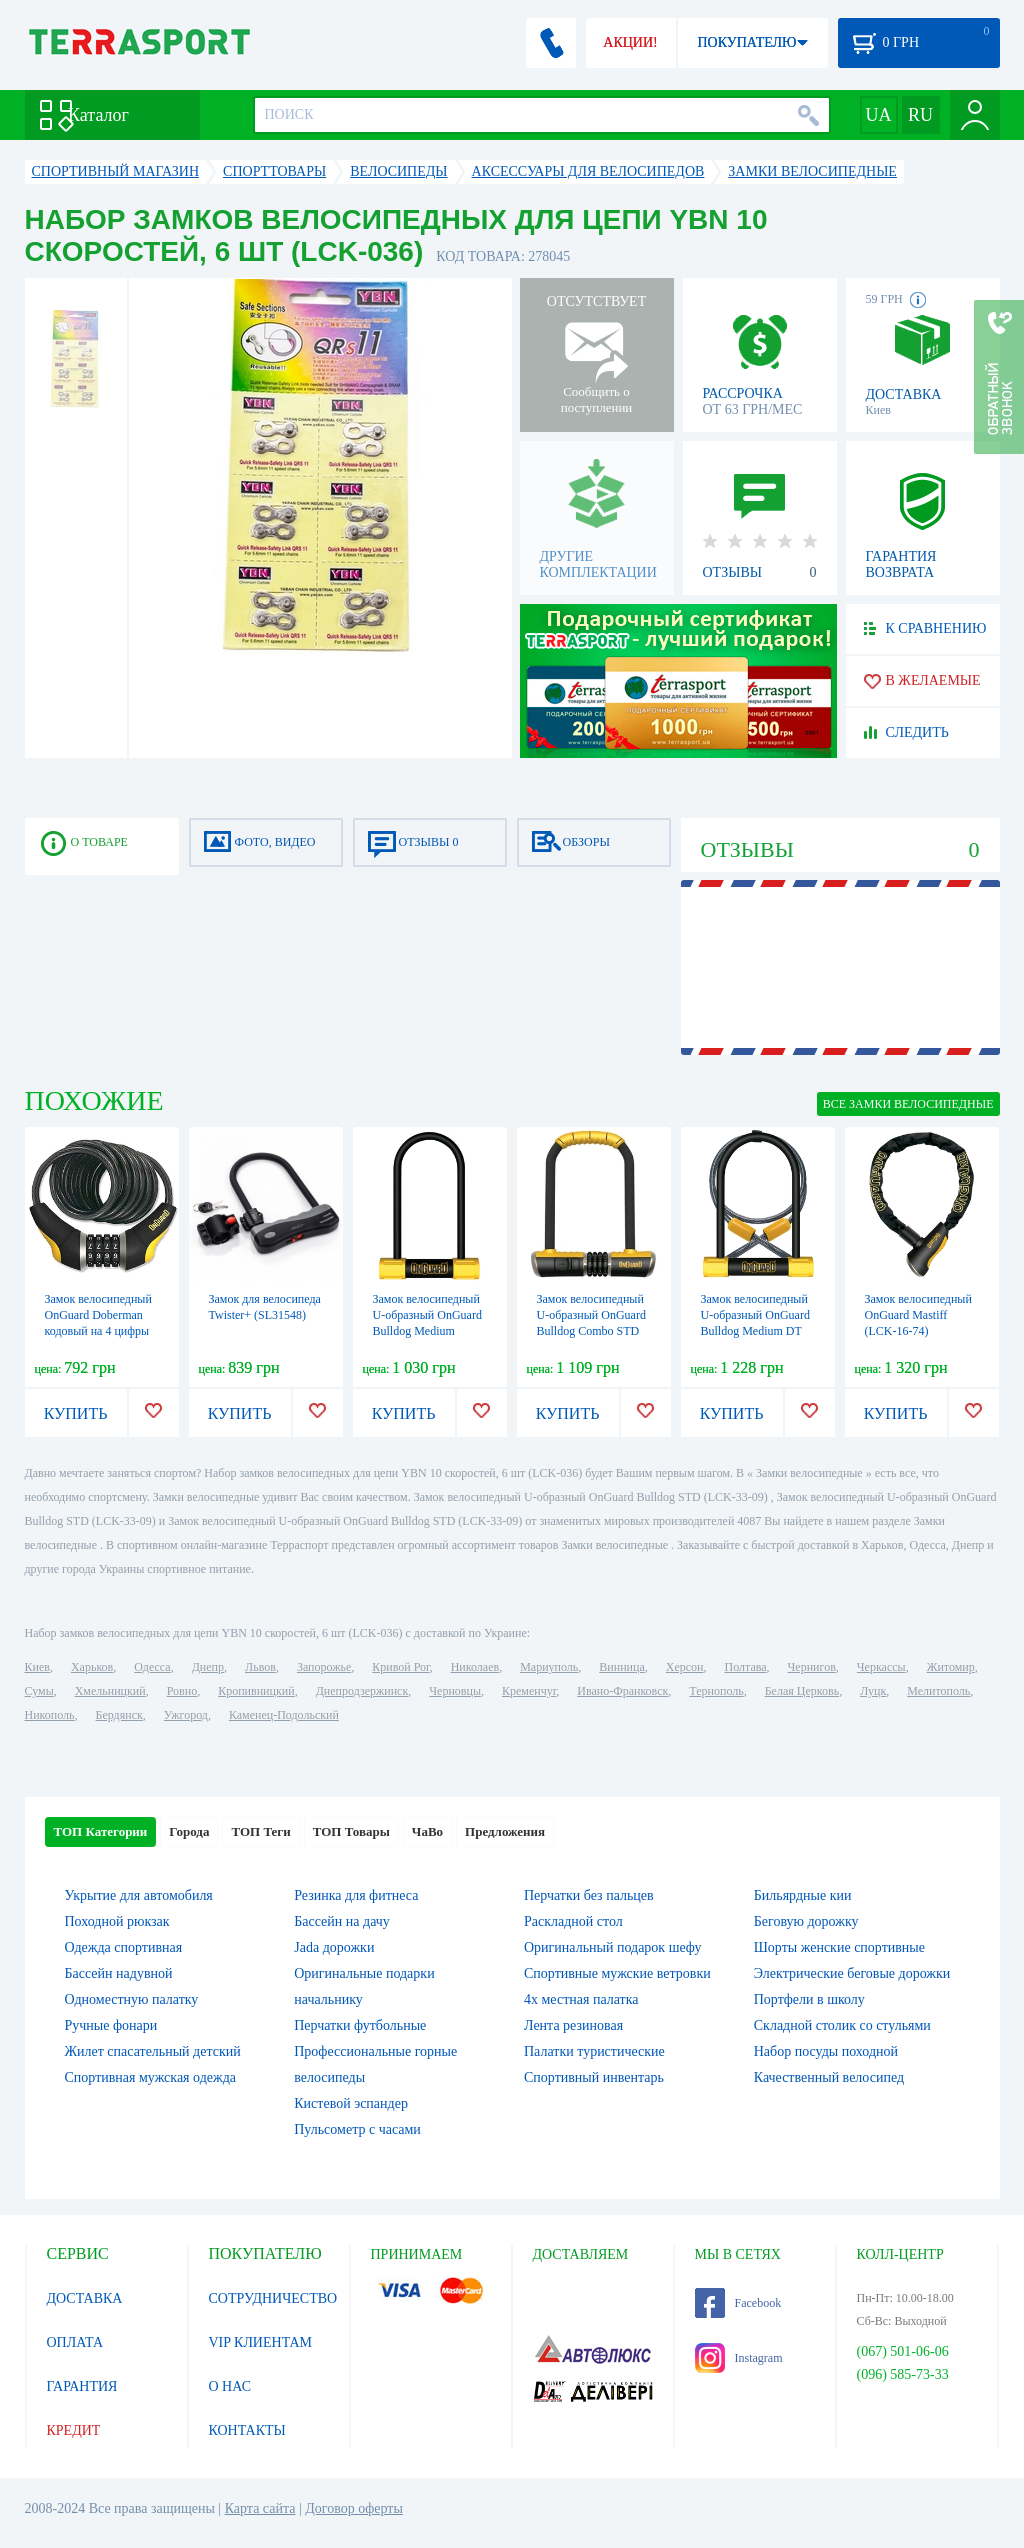 The height and width of the screenshot is (2548, 1024). What do you see at coordinates (356, 1895) in the screenshot?
I see `Резинка для фитнеса` at bounding box center [356, 1895].